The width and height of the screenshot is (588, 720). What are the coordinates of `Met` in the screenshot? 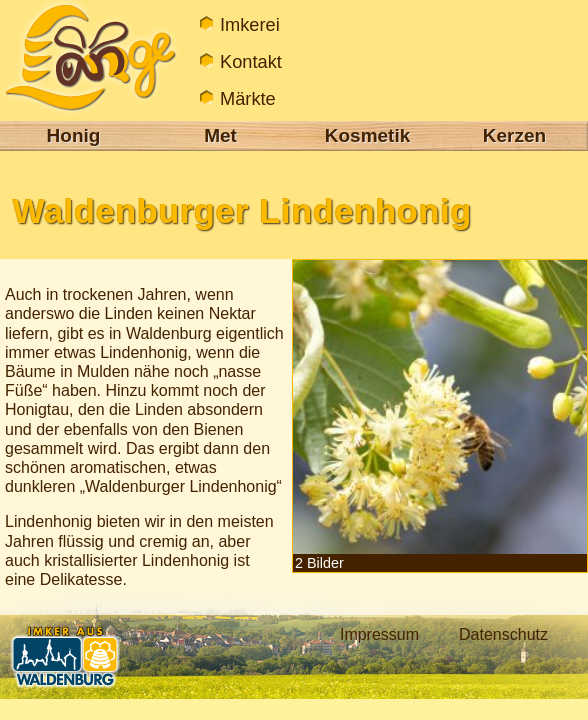 It's located at (220, 135).